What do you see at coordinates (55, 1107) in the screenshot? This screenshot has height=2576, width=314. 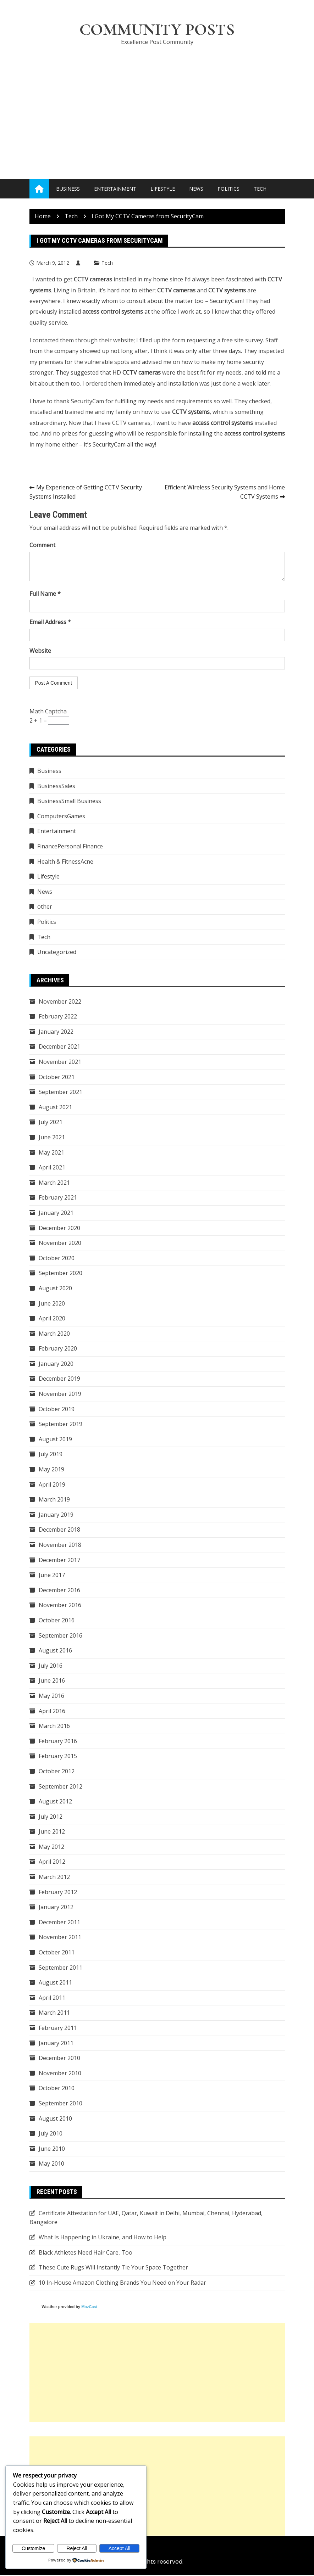 I see `August 2021` at bounding box center [55, 1107].